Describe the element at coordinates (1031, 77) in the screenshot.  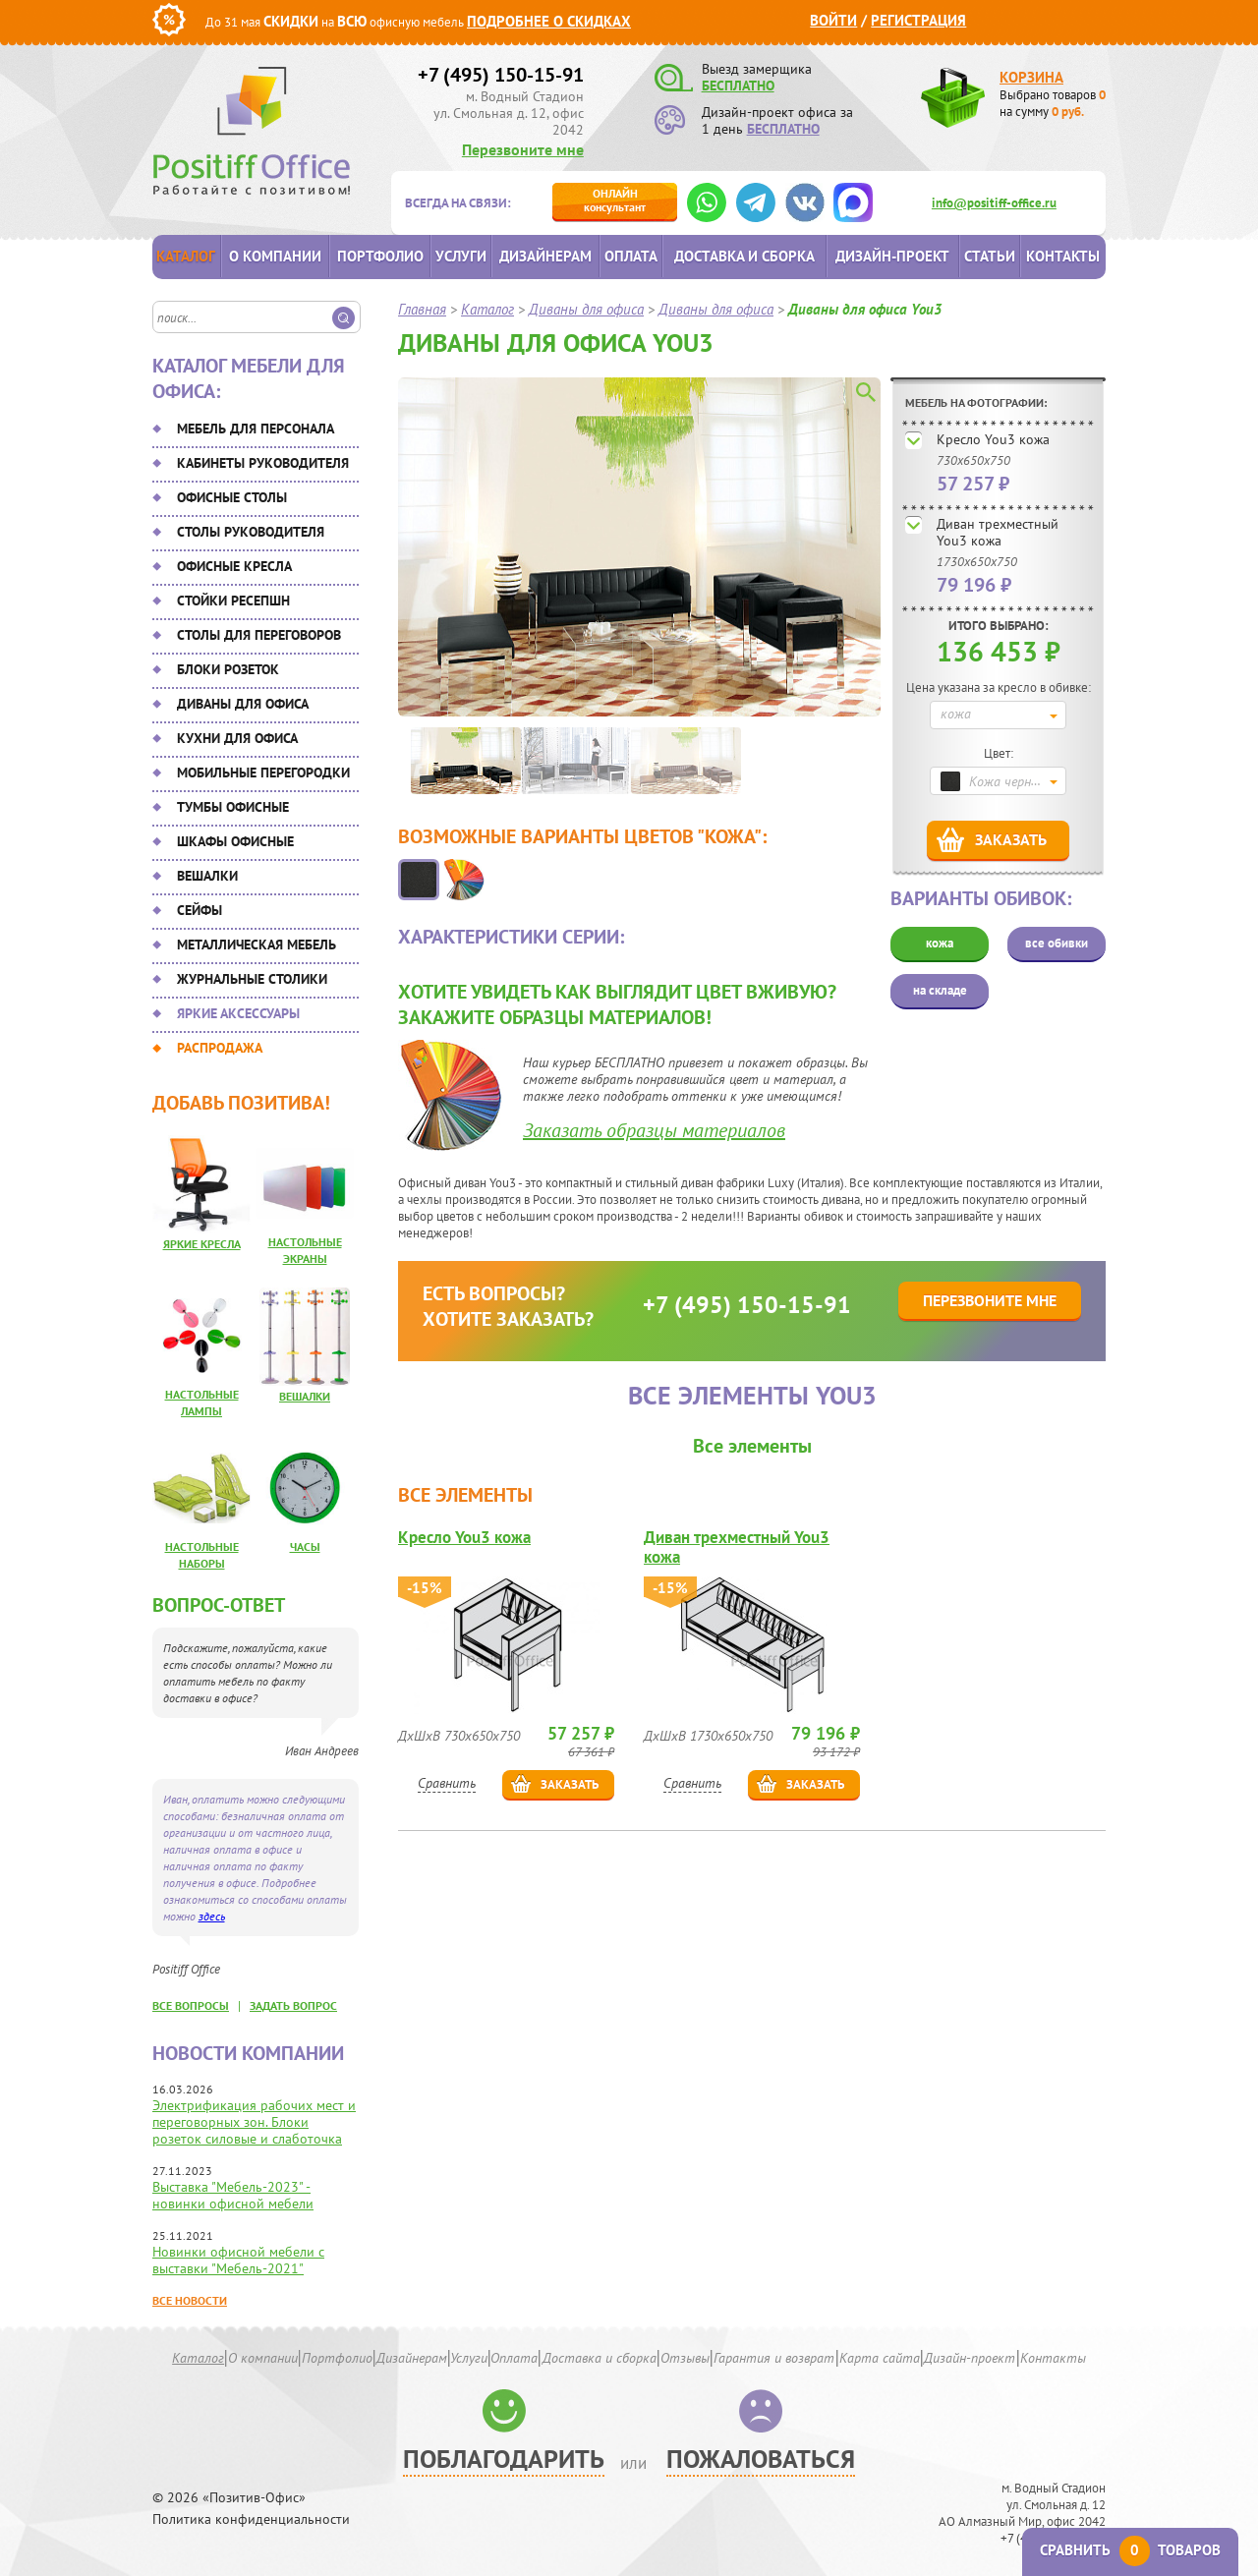
I see `Корзина` at that location.